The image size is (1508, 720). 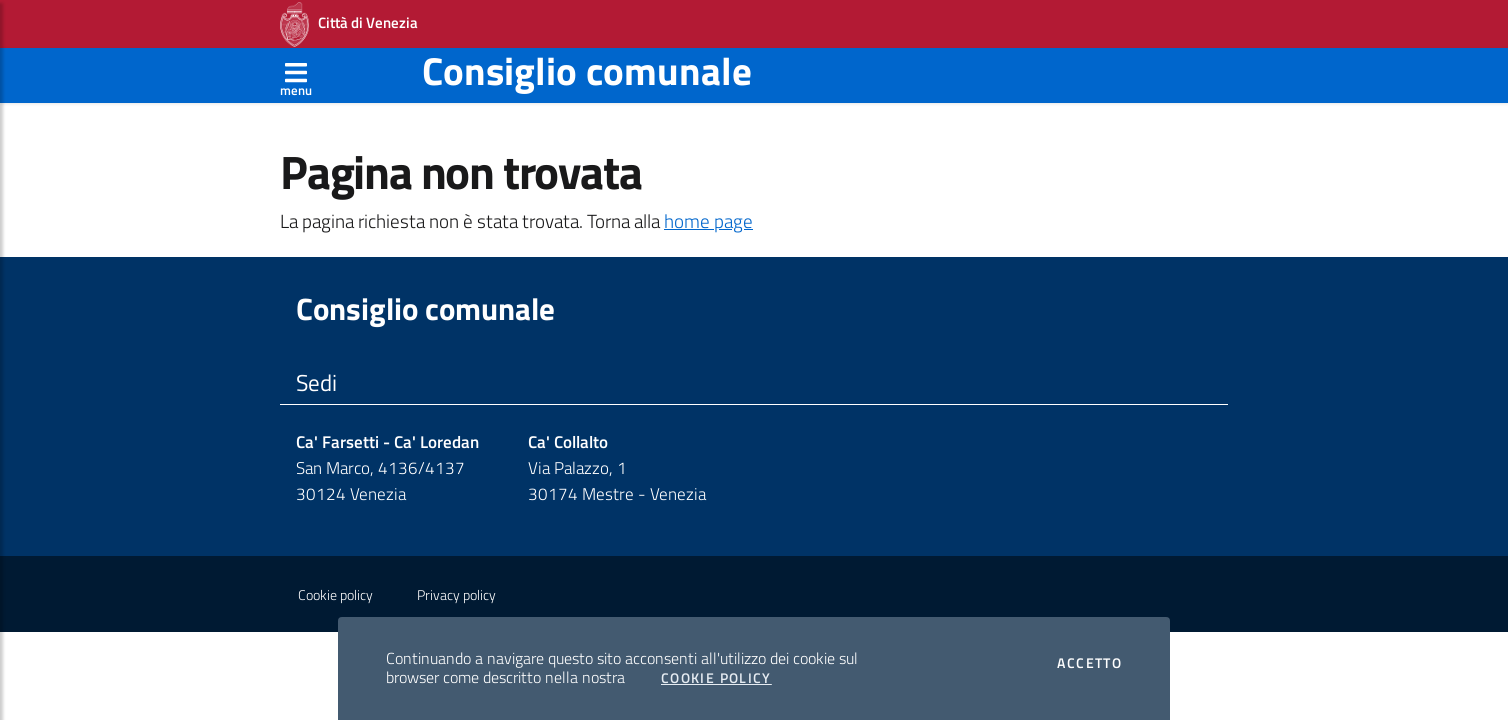 What do you see at coordinates (708, 221) in the screenshot?
I see `home page` at bounding box center [708, 221].